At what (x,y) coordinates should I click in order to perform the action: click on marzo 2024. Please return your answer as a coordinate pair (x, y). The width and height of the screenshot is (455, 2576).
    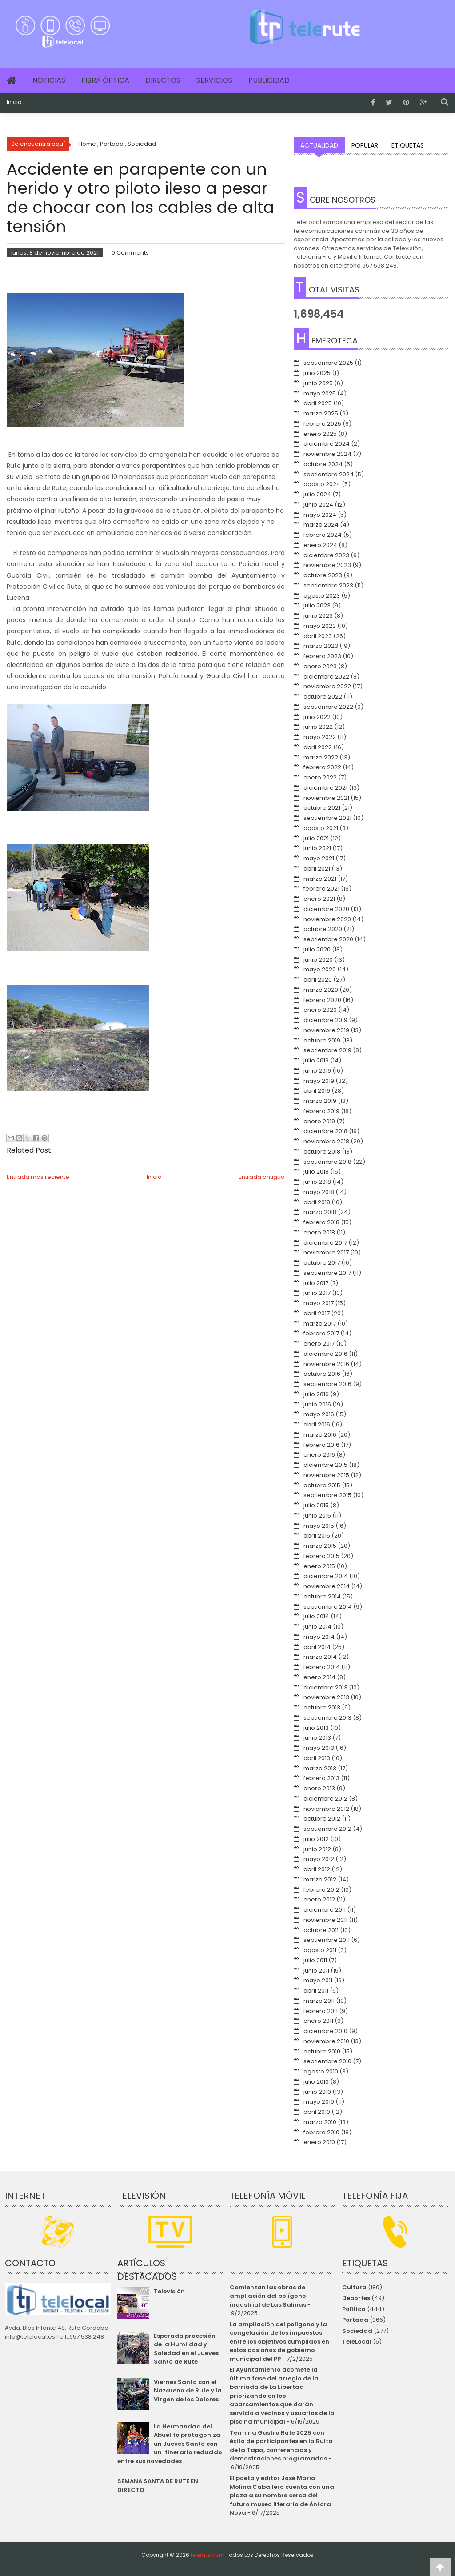
    Looking at the image, I should click on (321, 524).